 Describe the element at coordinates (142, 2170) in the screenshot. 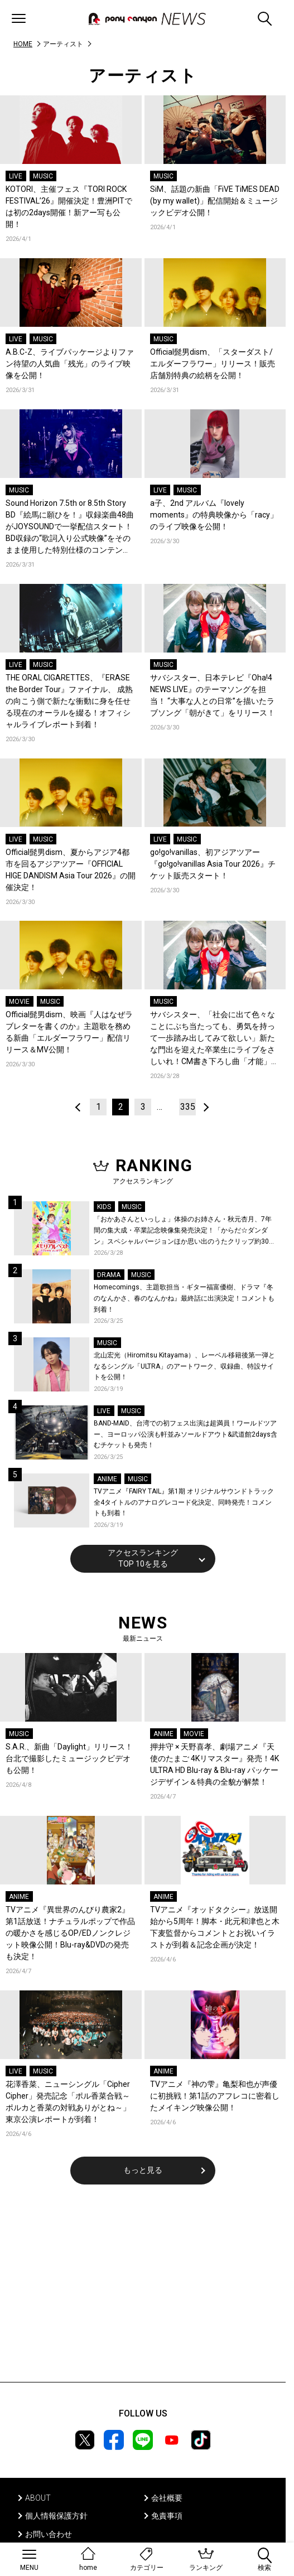

I see `もっと見る` at that location.